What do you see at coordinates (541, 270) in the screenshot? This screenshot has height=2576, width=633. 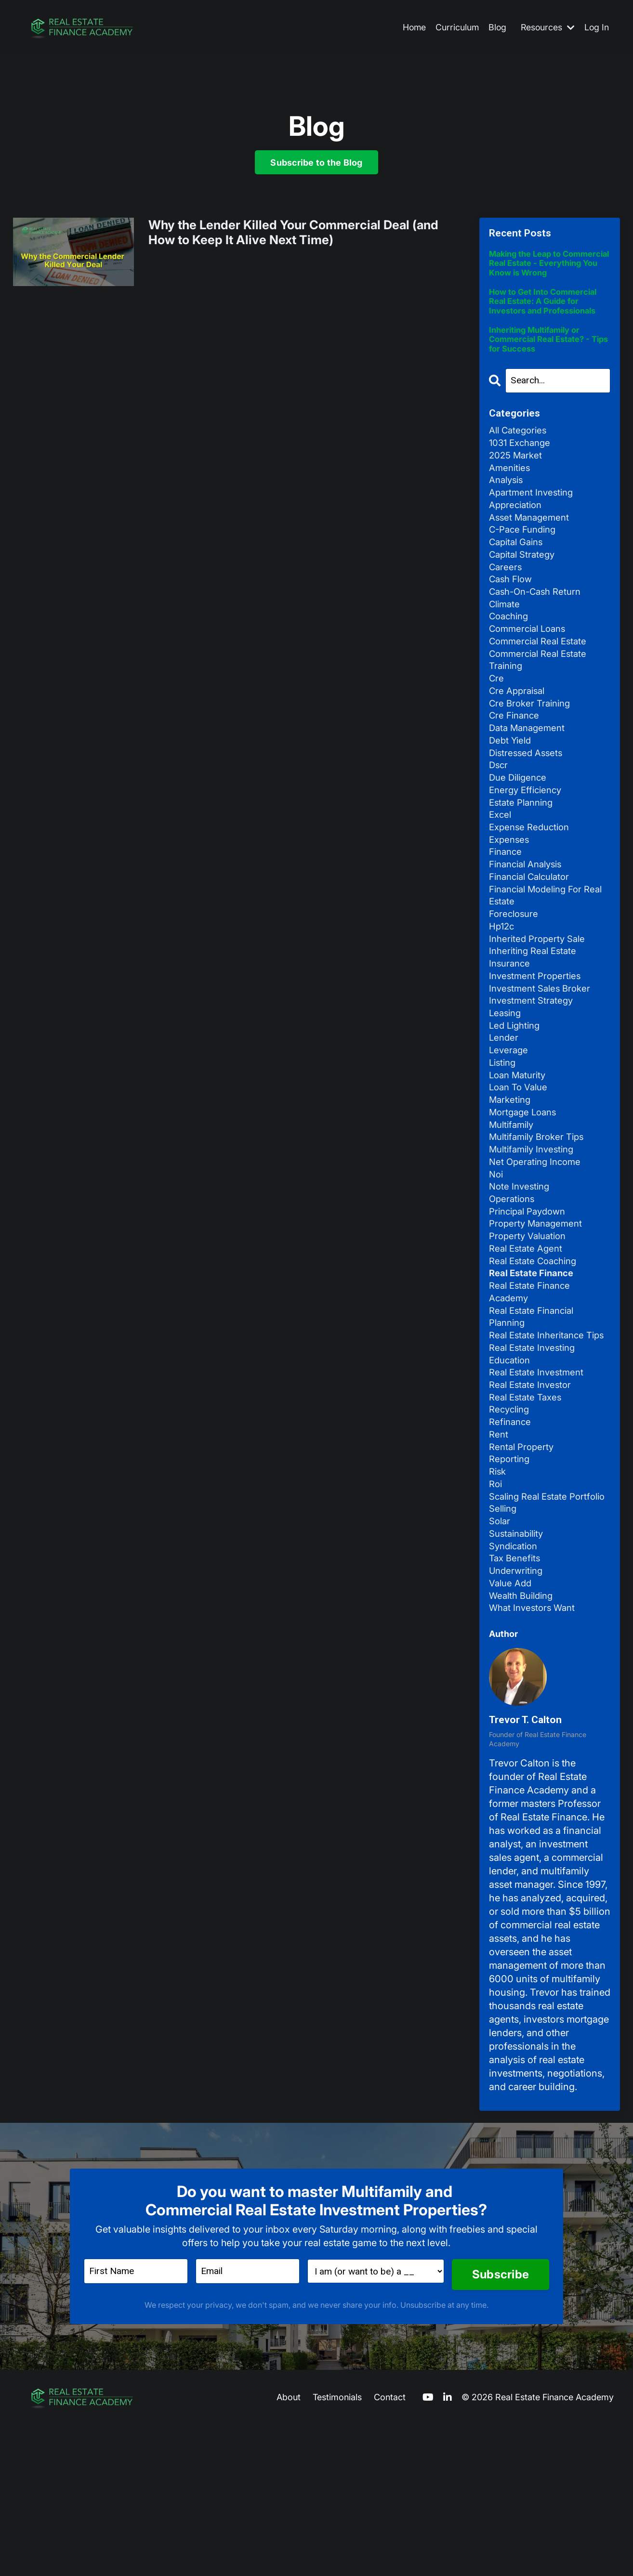 I see `Making the Leap to Commercial Real Estate - Everything You Know is Wrong` at bounding box center [541, 270].